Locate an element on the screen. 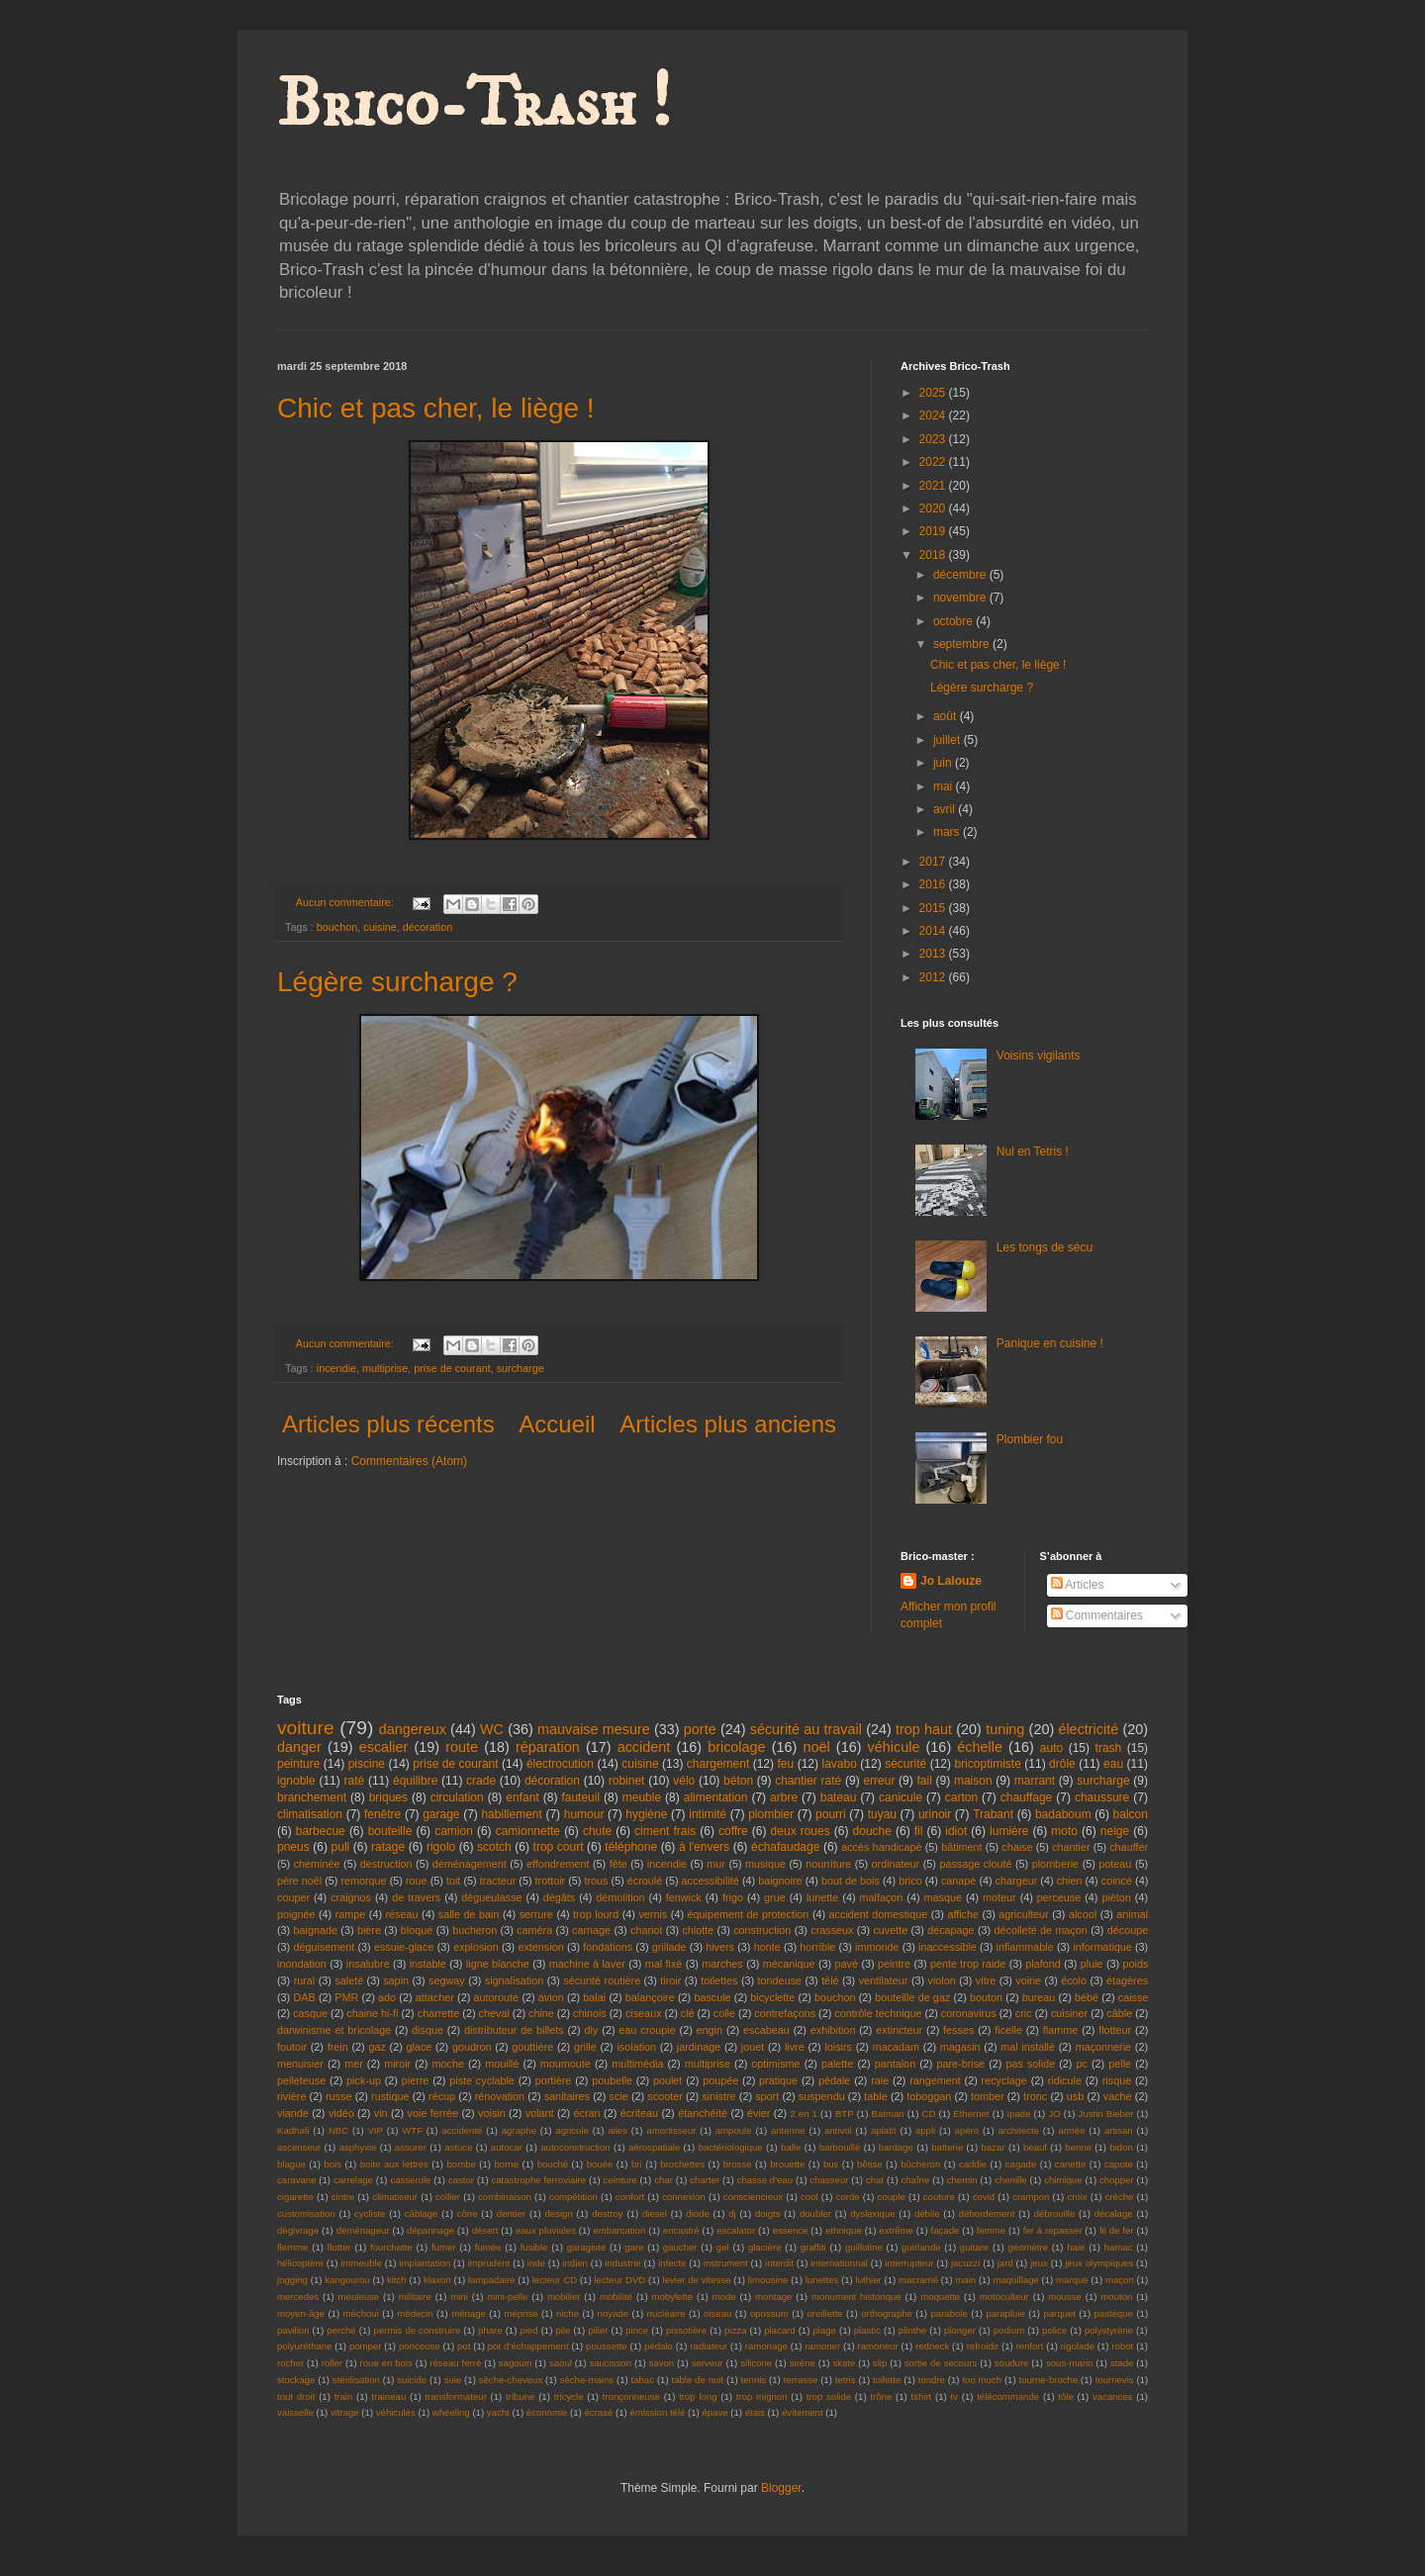 Image resolution: width=1425 pixels, height=2576 pixels. serveur is located at coordinates (707, 2362).